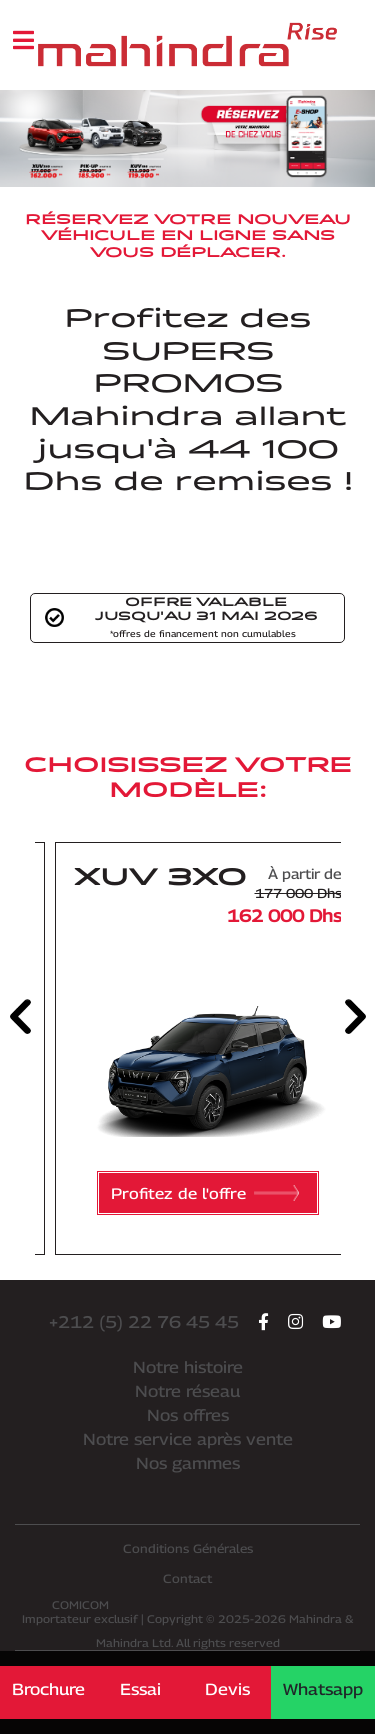  What do you see at coordinates (187, 1578) in the screenshot?
I see `Contact` at bounding box center [187, 1578].